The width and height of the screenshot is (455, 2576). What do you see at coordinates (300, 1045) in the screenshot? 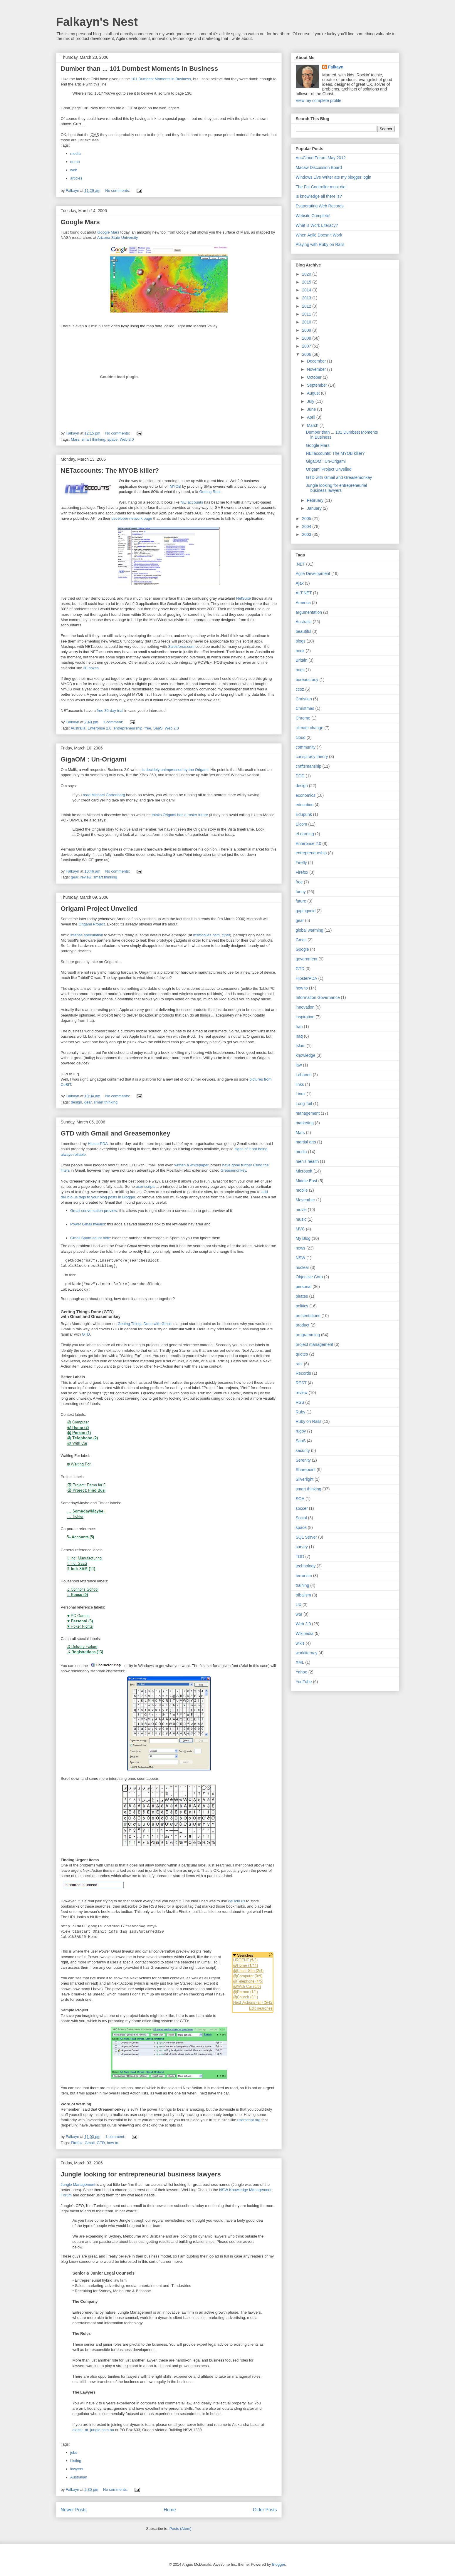
I see `Islam` at bounding box center [300, 1045].